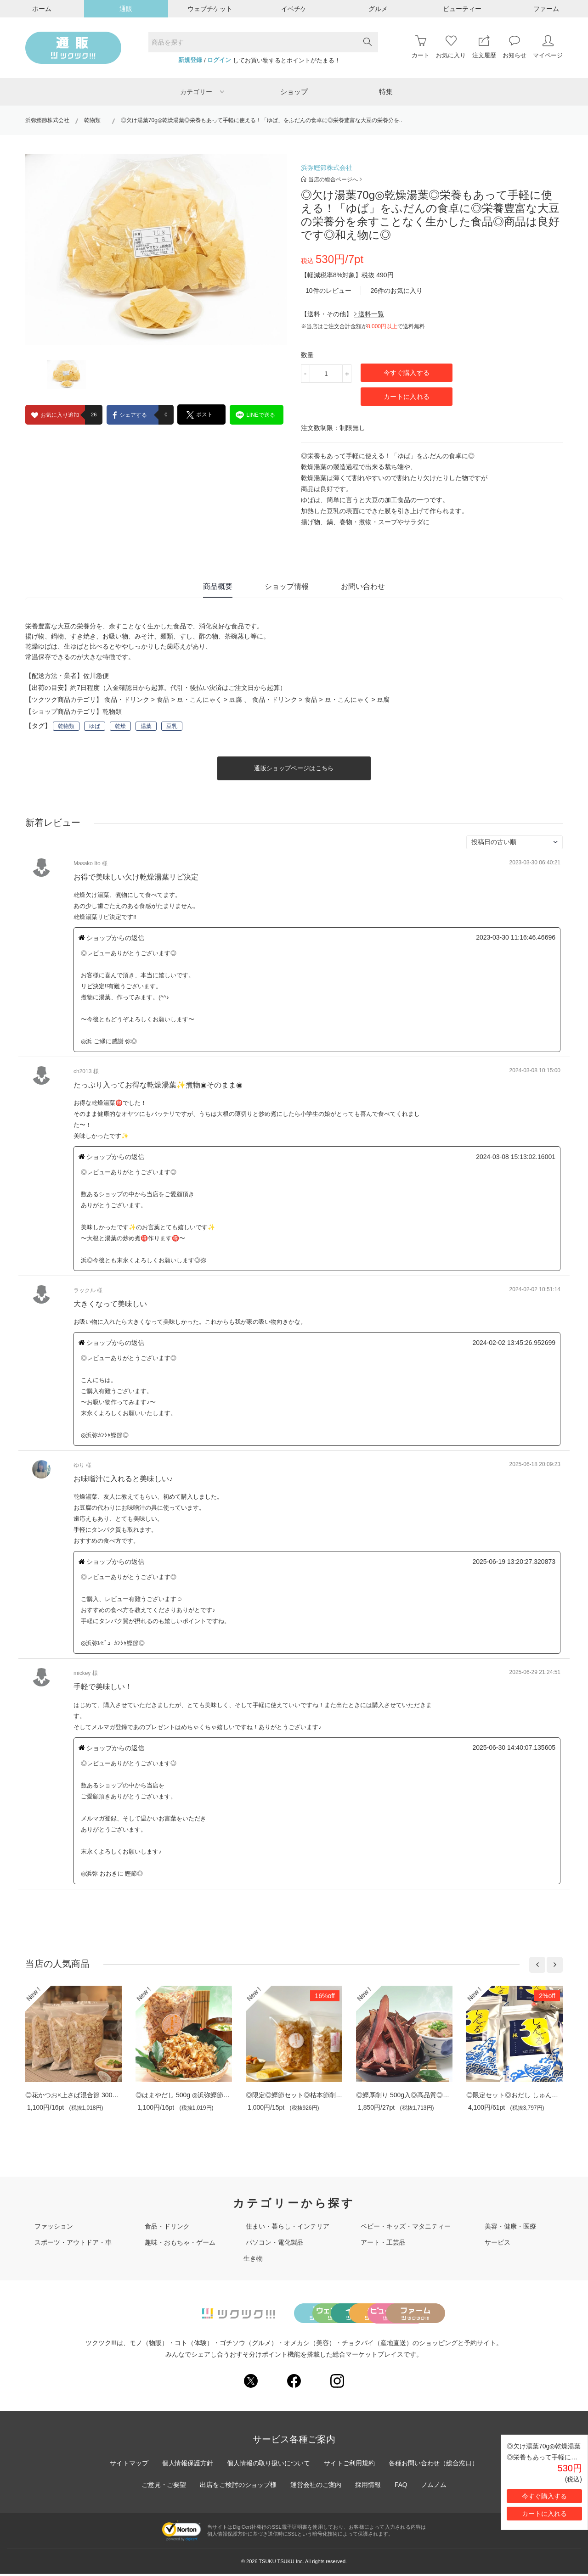 The width and height of the screenshot is (588, 2576). Describe the element at coordinates (253, 2258) in the screenshot. I see `生き物` at that location.